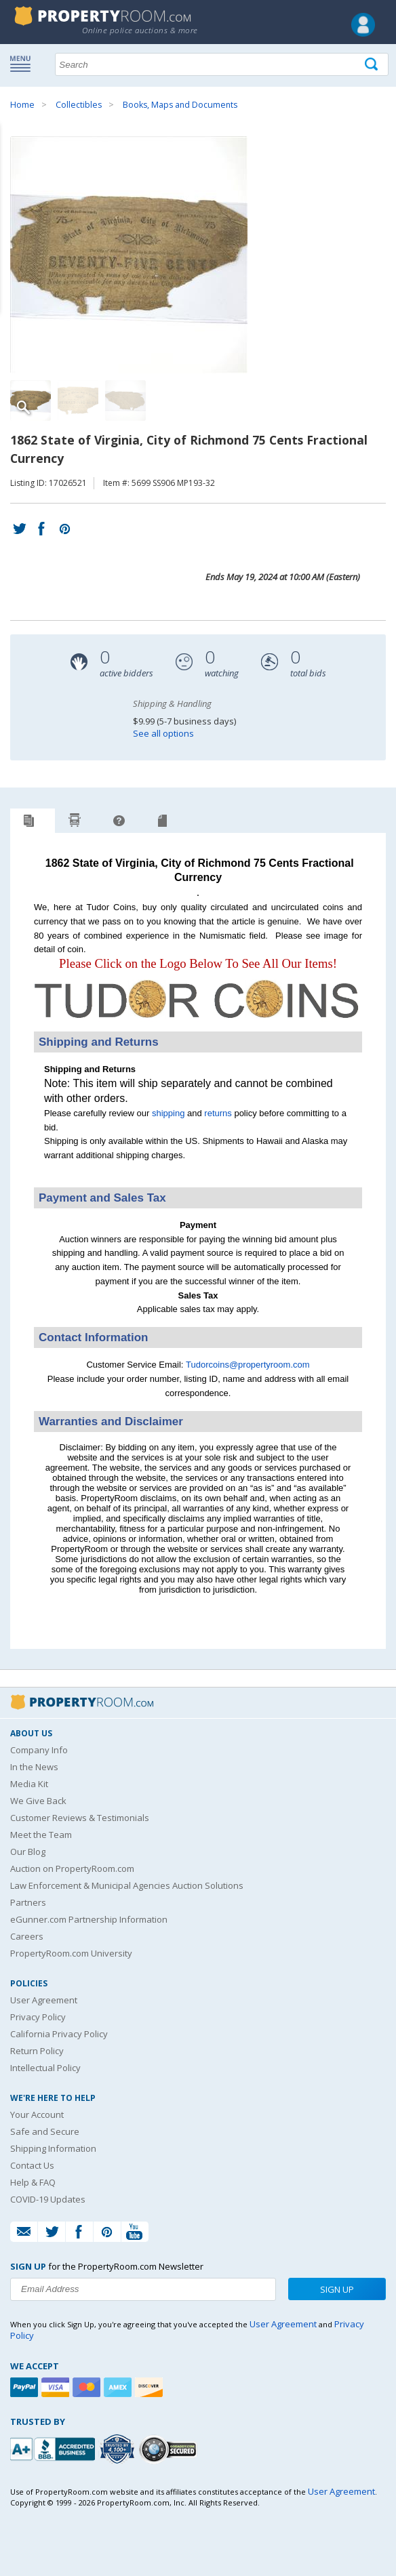 The height and width of the screenshot is (2576, 396). What do you see at coordinates (27, 1851) in the screenshot?
I see `Our Blog` at bounding box center [27, 1851].